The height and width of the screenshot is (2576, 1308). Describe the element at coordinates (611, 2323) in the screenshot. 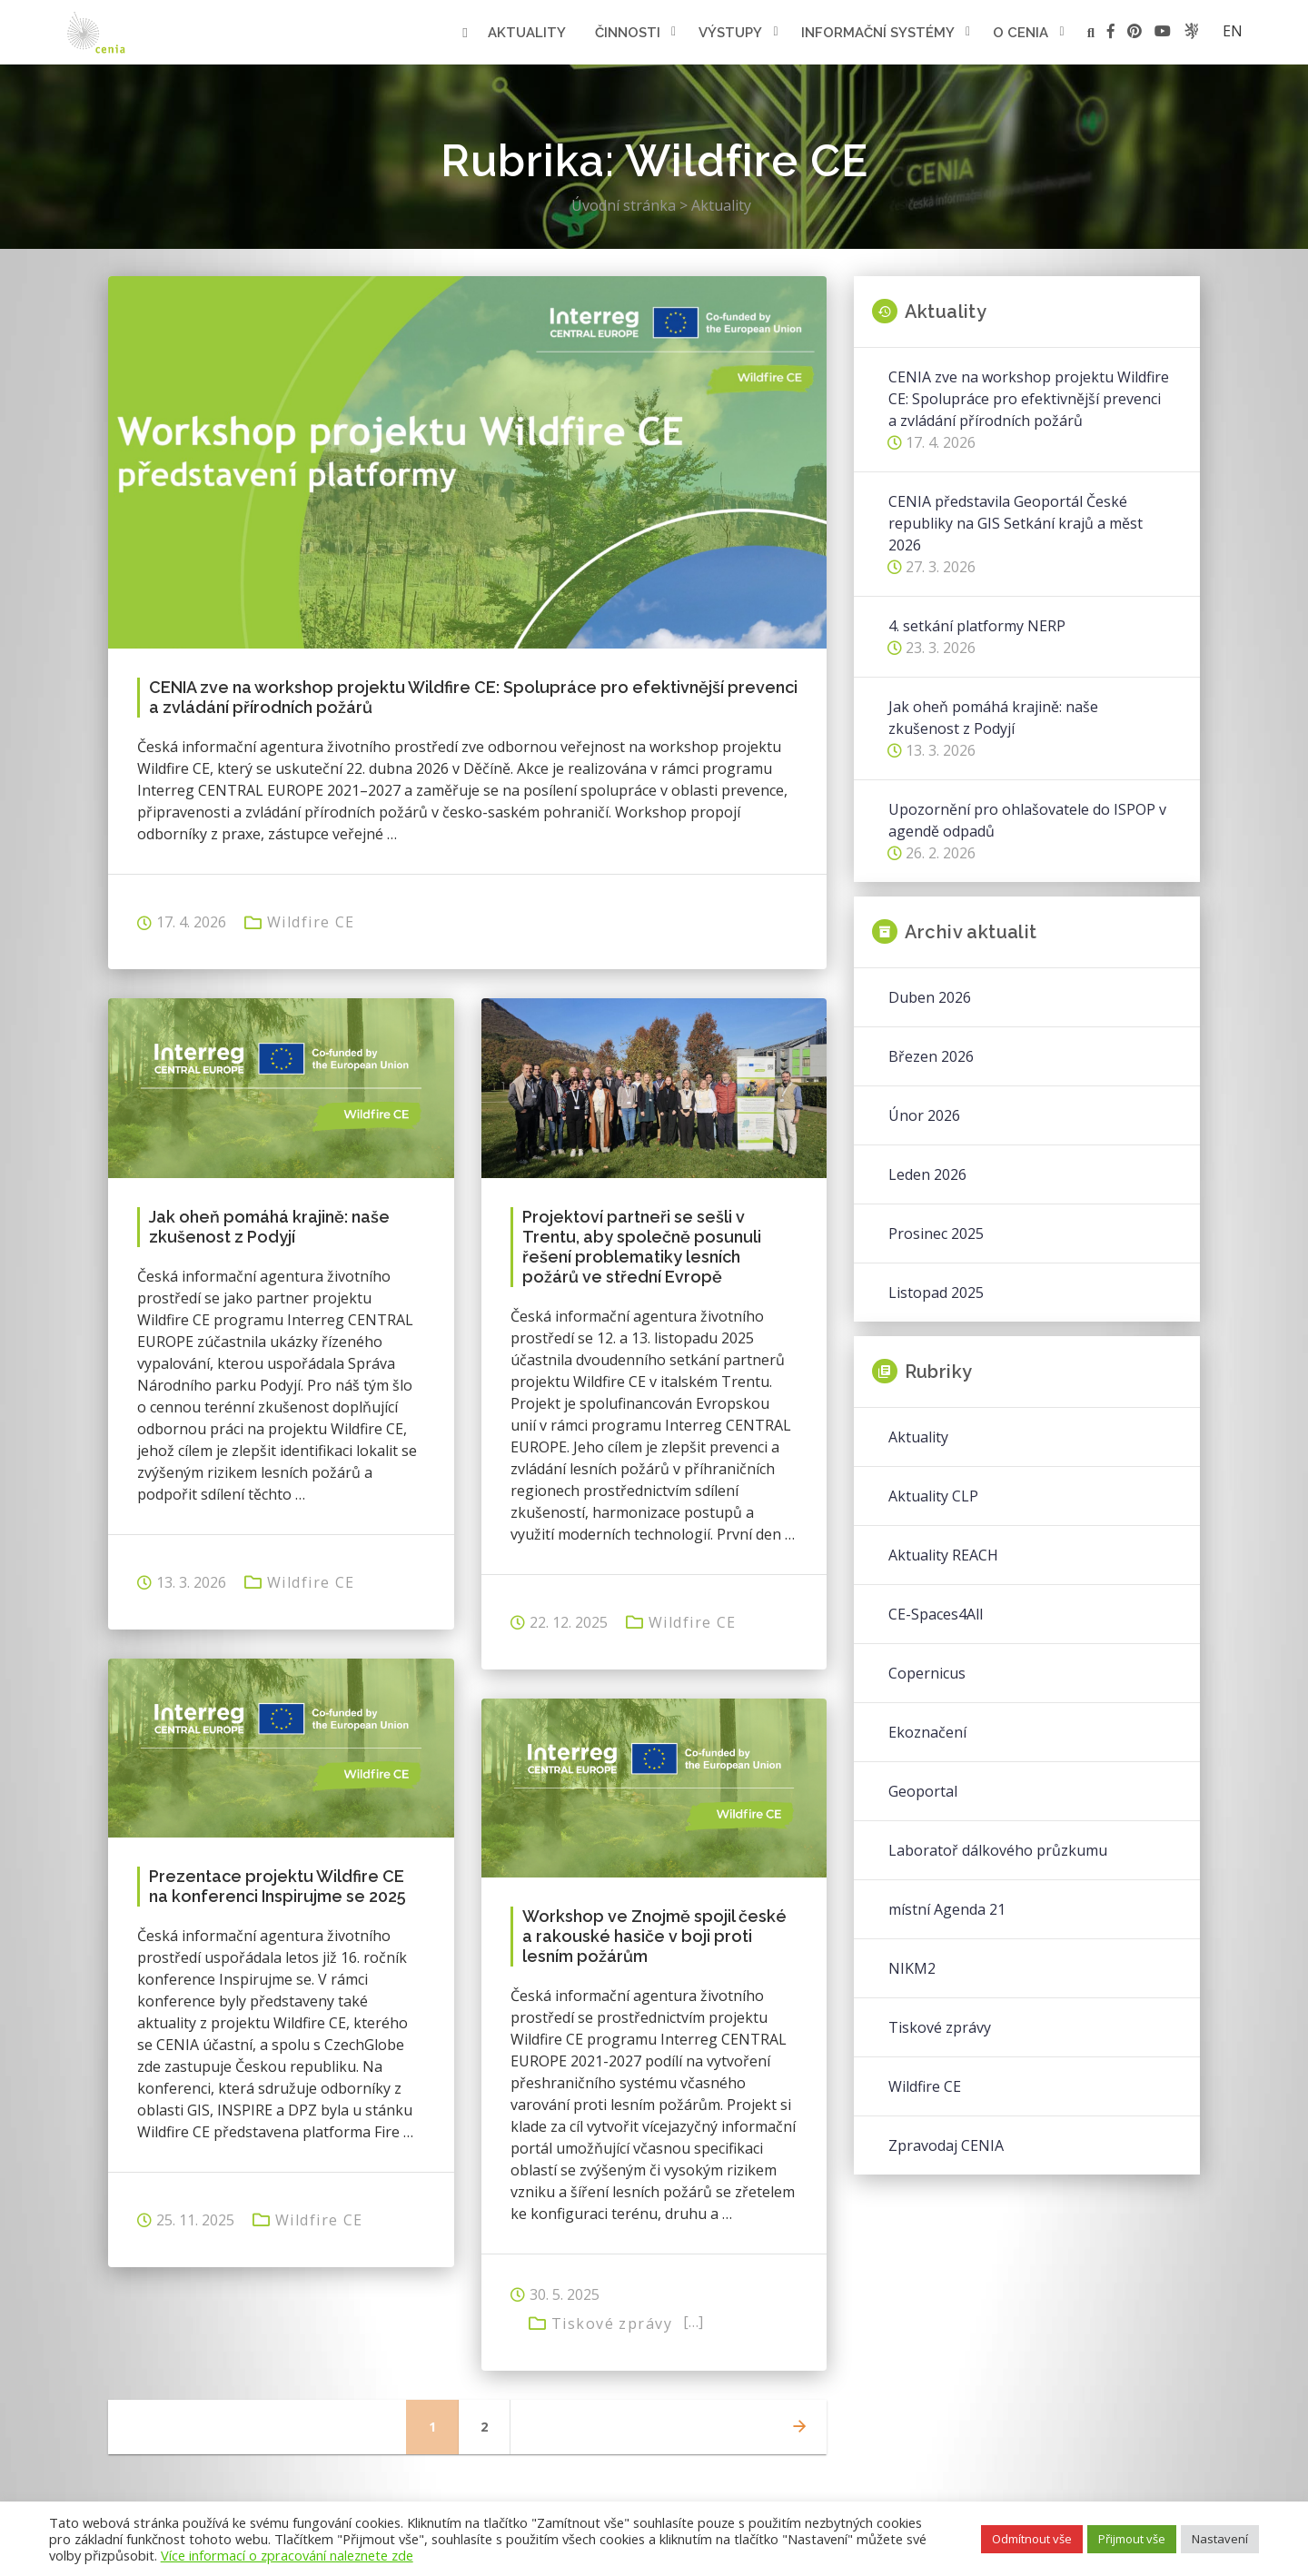

I see `Tiskové zprávy` at that location.